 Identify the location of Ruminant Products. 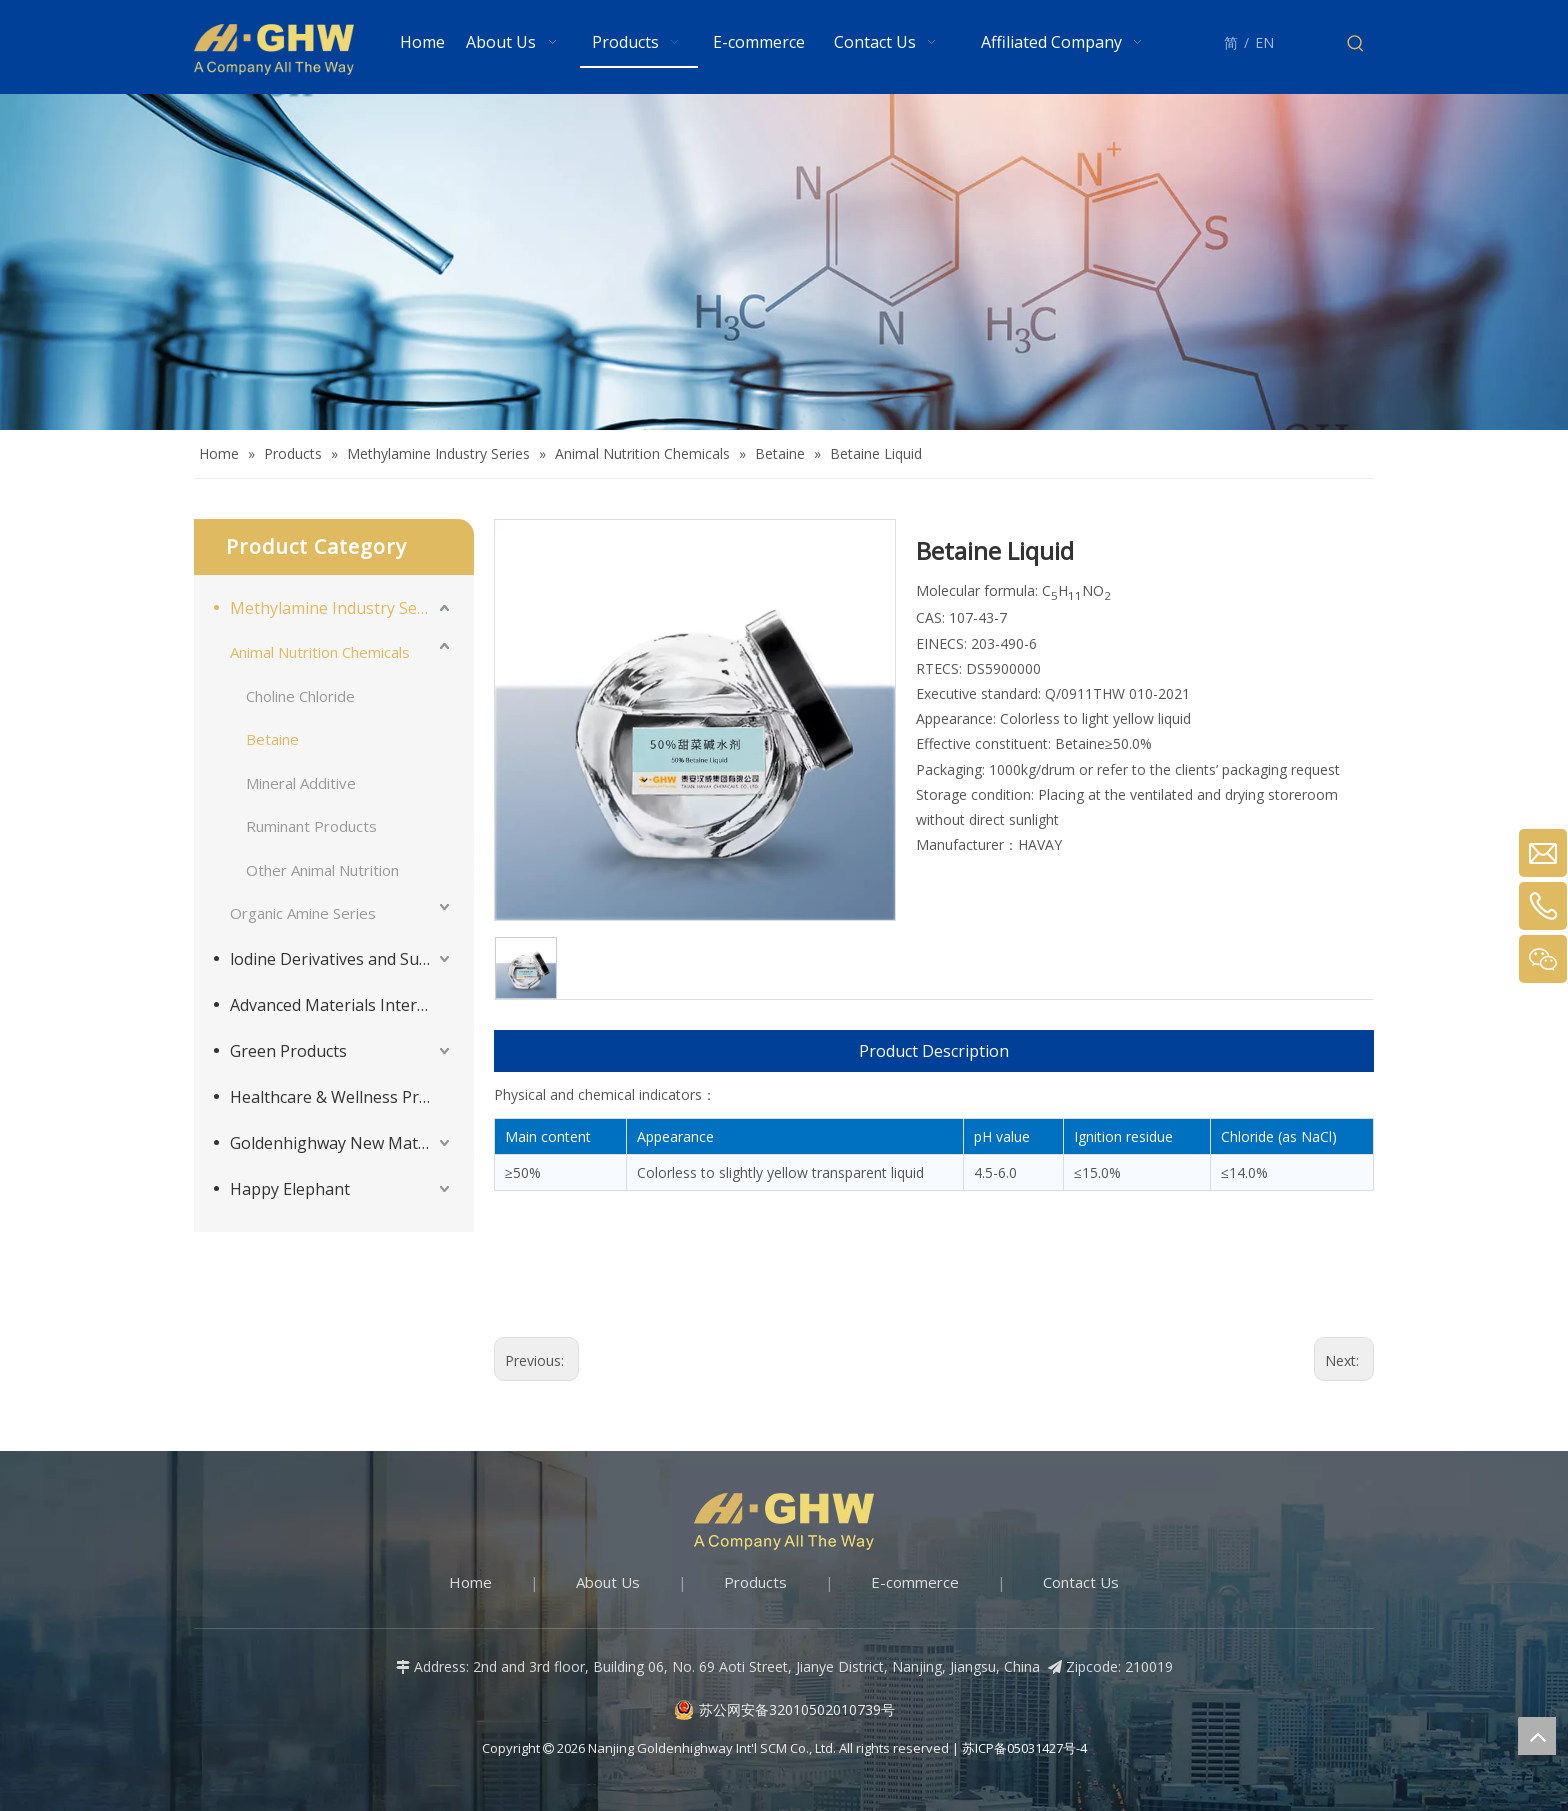
(311, 826).